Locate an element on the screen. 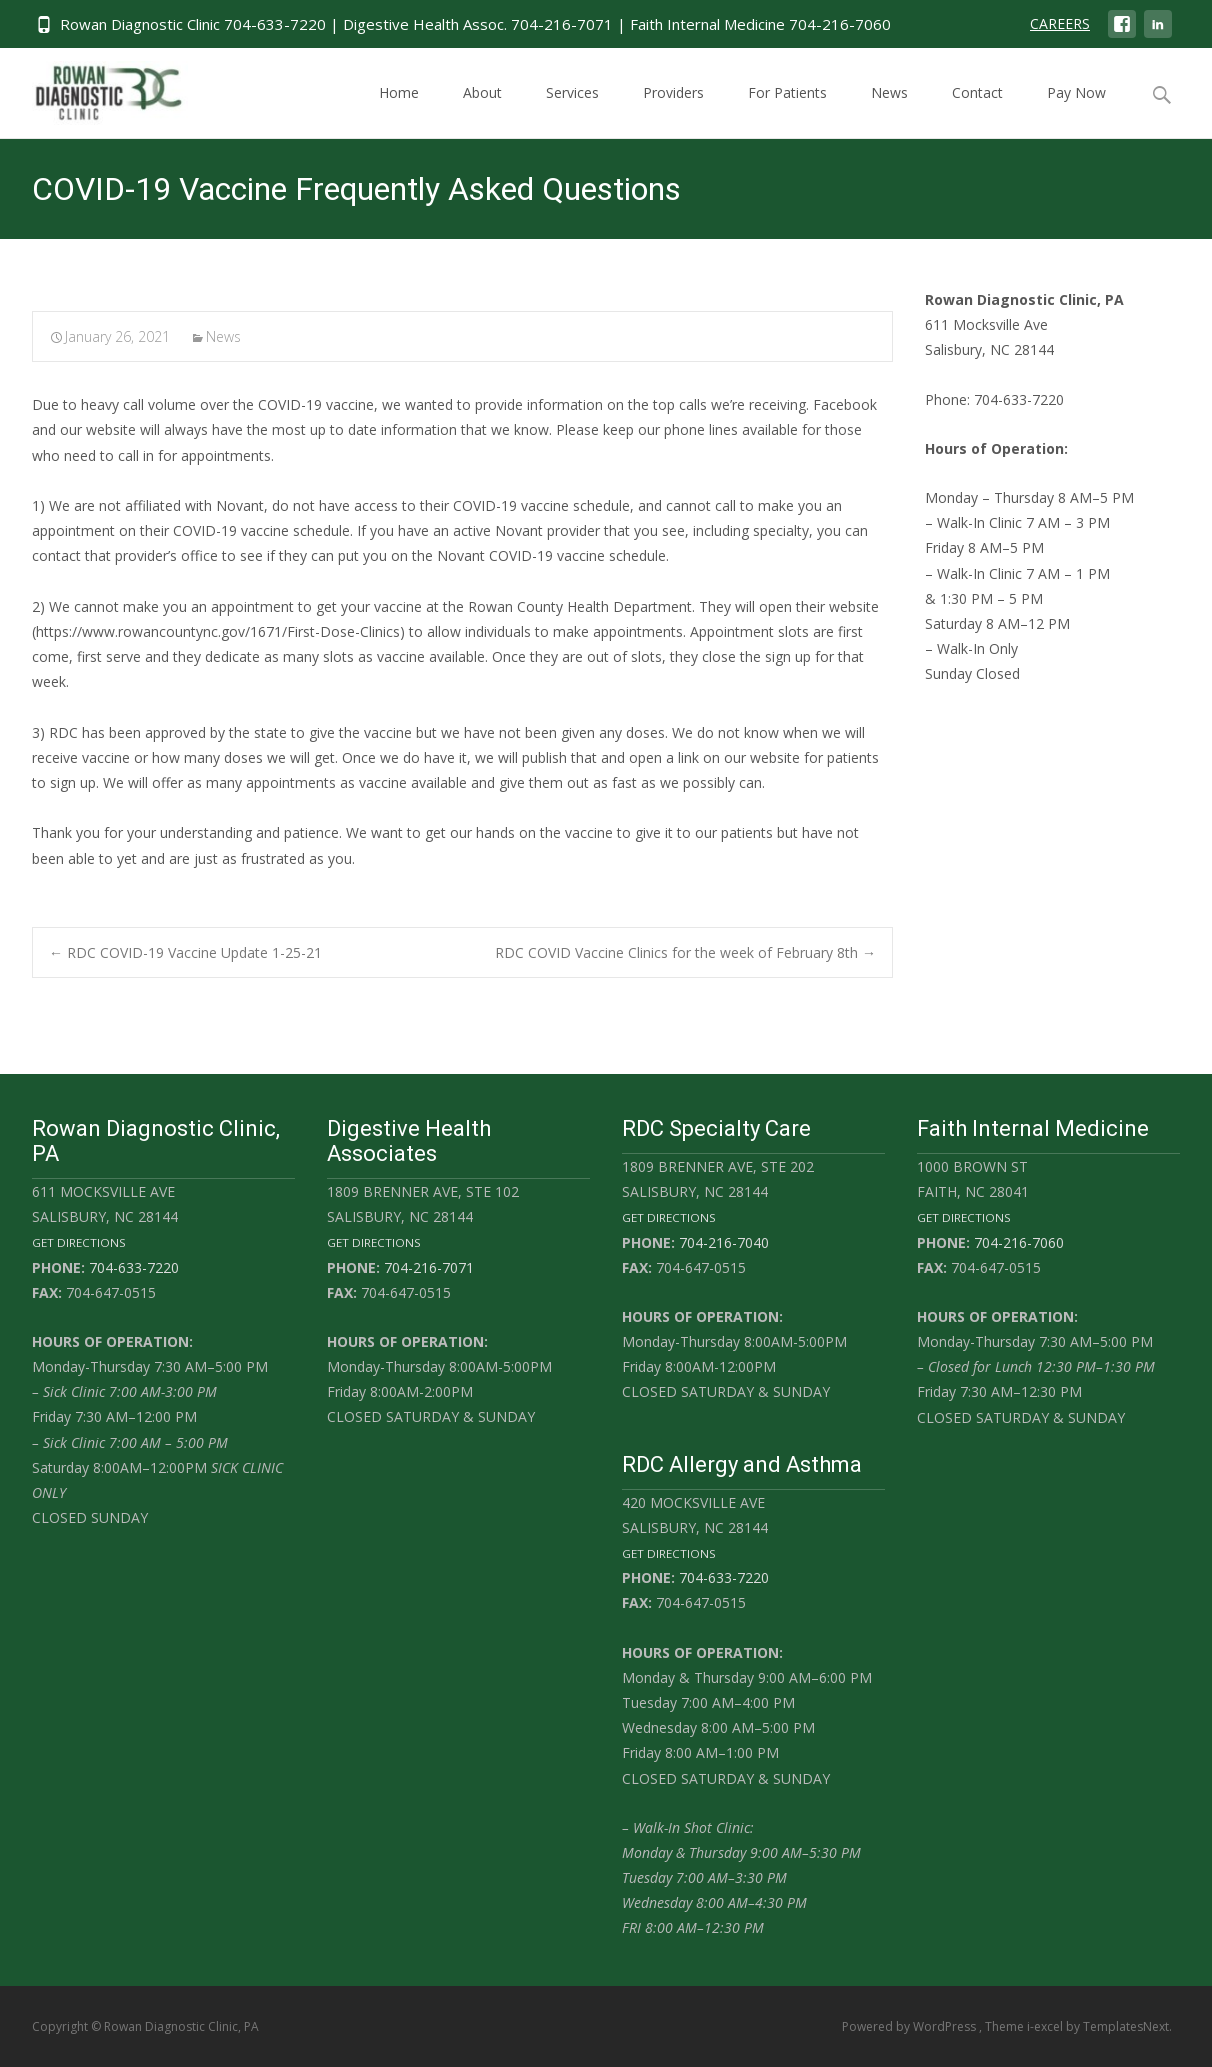 The height and width of the screenshot is (2067, 1212). Powered by WordPress is located at coordinates (910, 2026).